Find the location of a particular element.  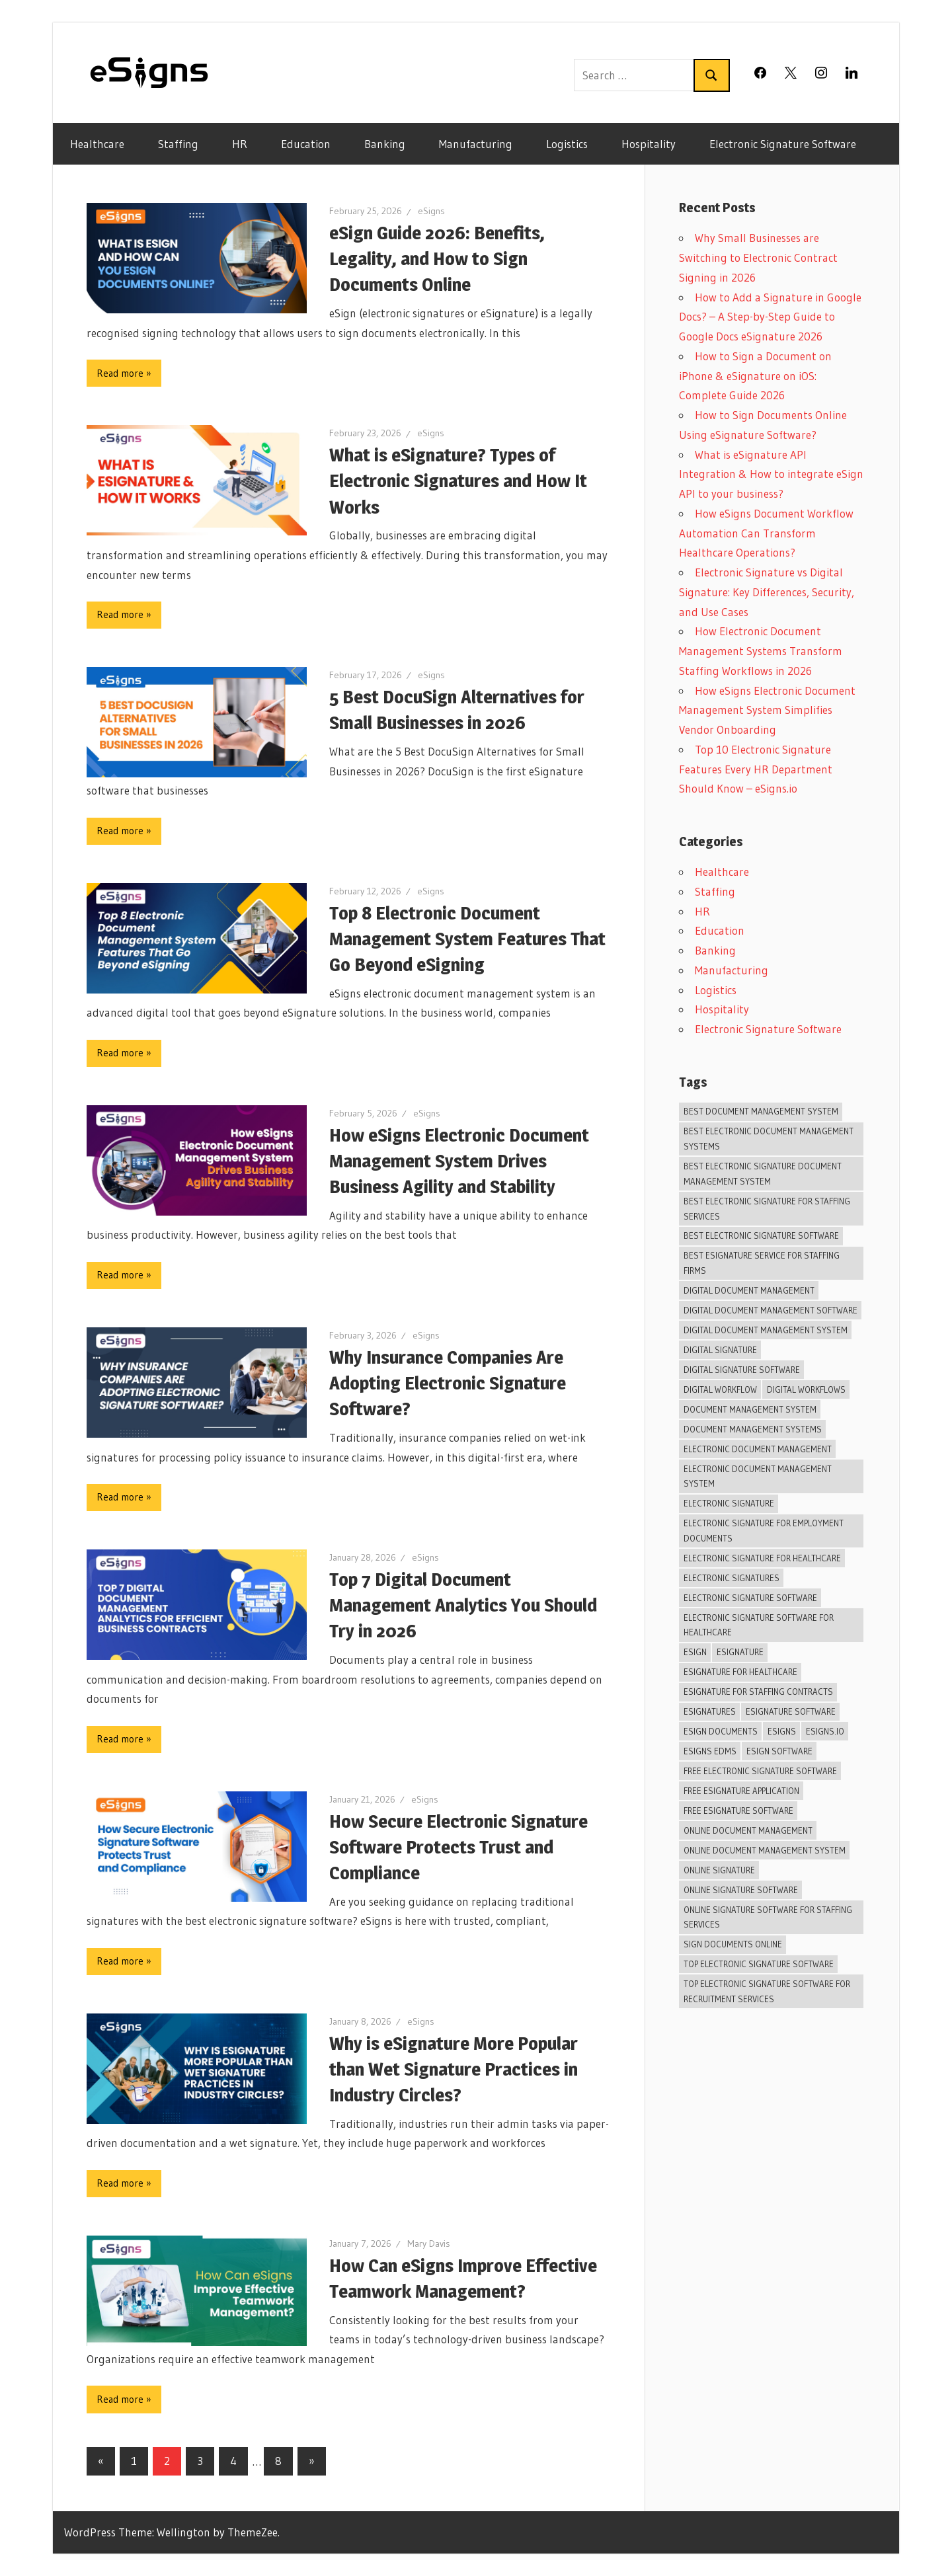

eSigns.io [eSigns.io (20 items)] is located at coordinates (825, 1731).